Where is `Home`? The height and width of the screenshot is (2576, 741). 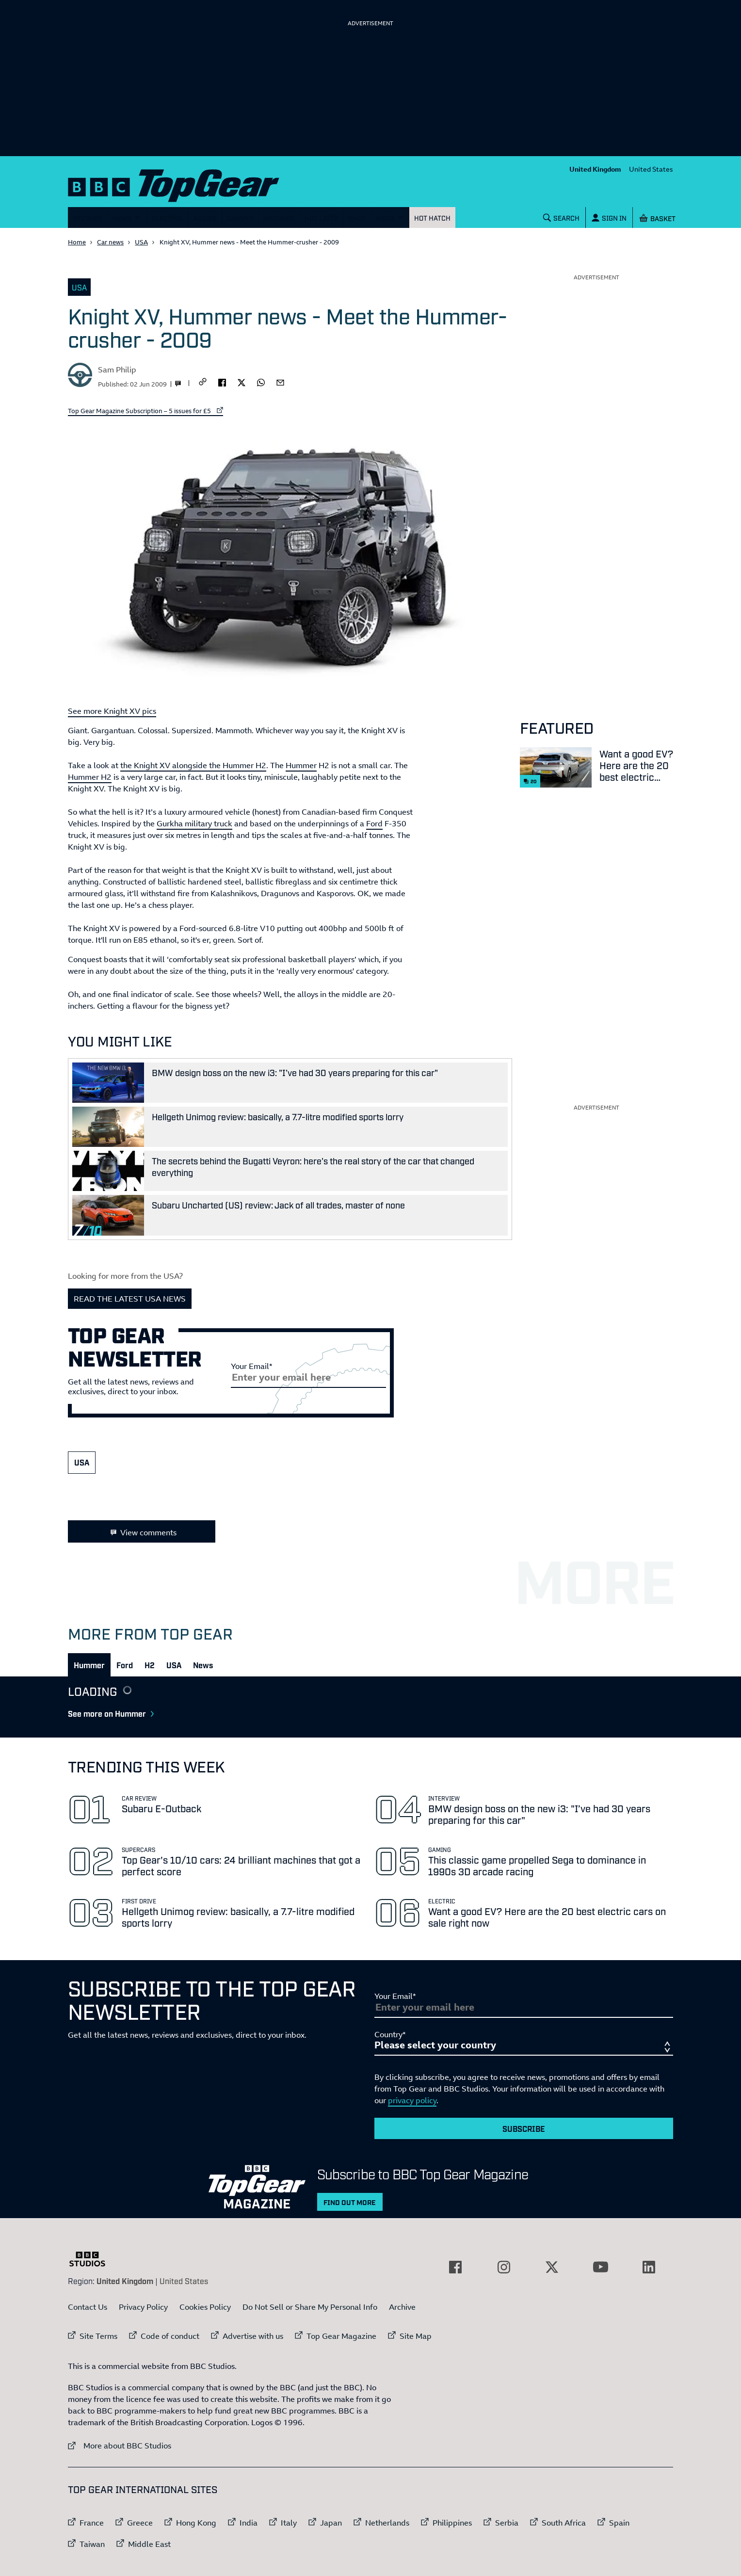
Home is located at coordinates (77, 242).